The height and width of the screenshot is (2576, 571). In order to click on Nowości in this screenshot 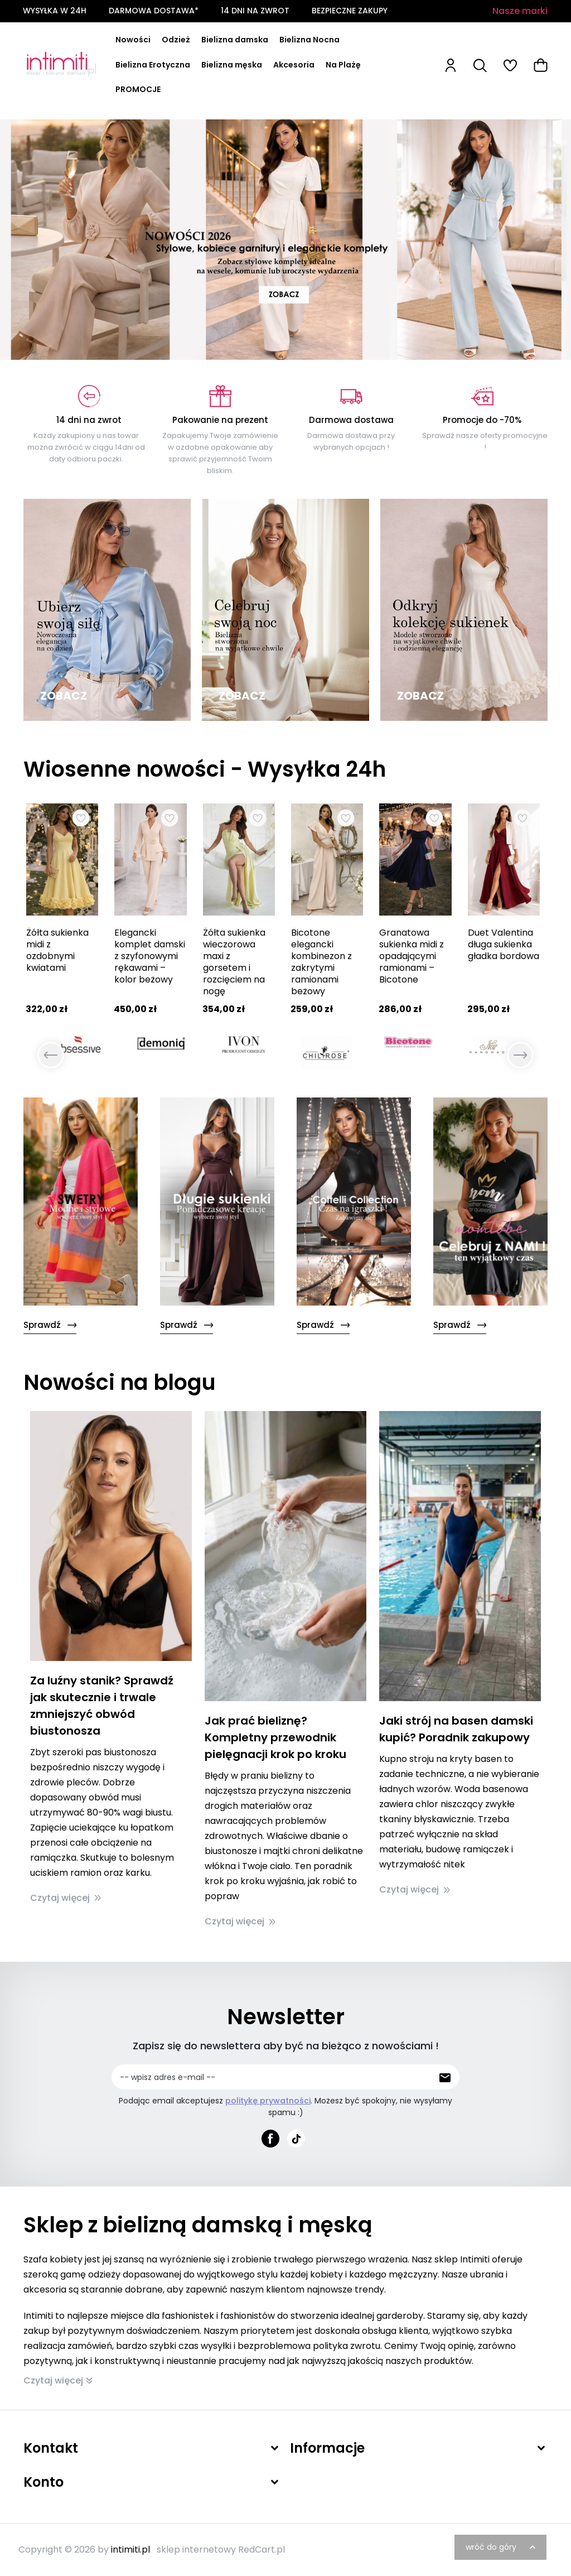, I will do `click(133, 39)`.